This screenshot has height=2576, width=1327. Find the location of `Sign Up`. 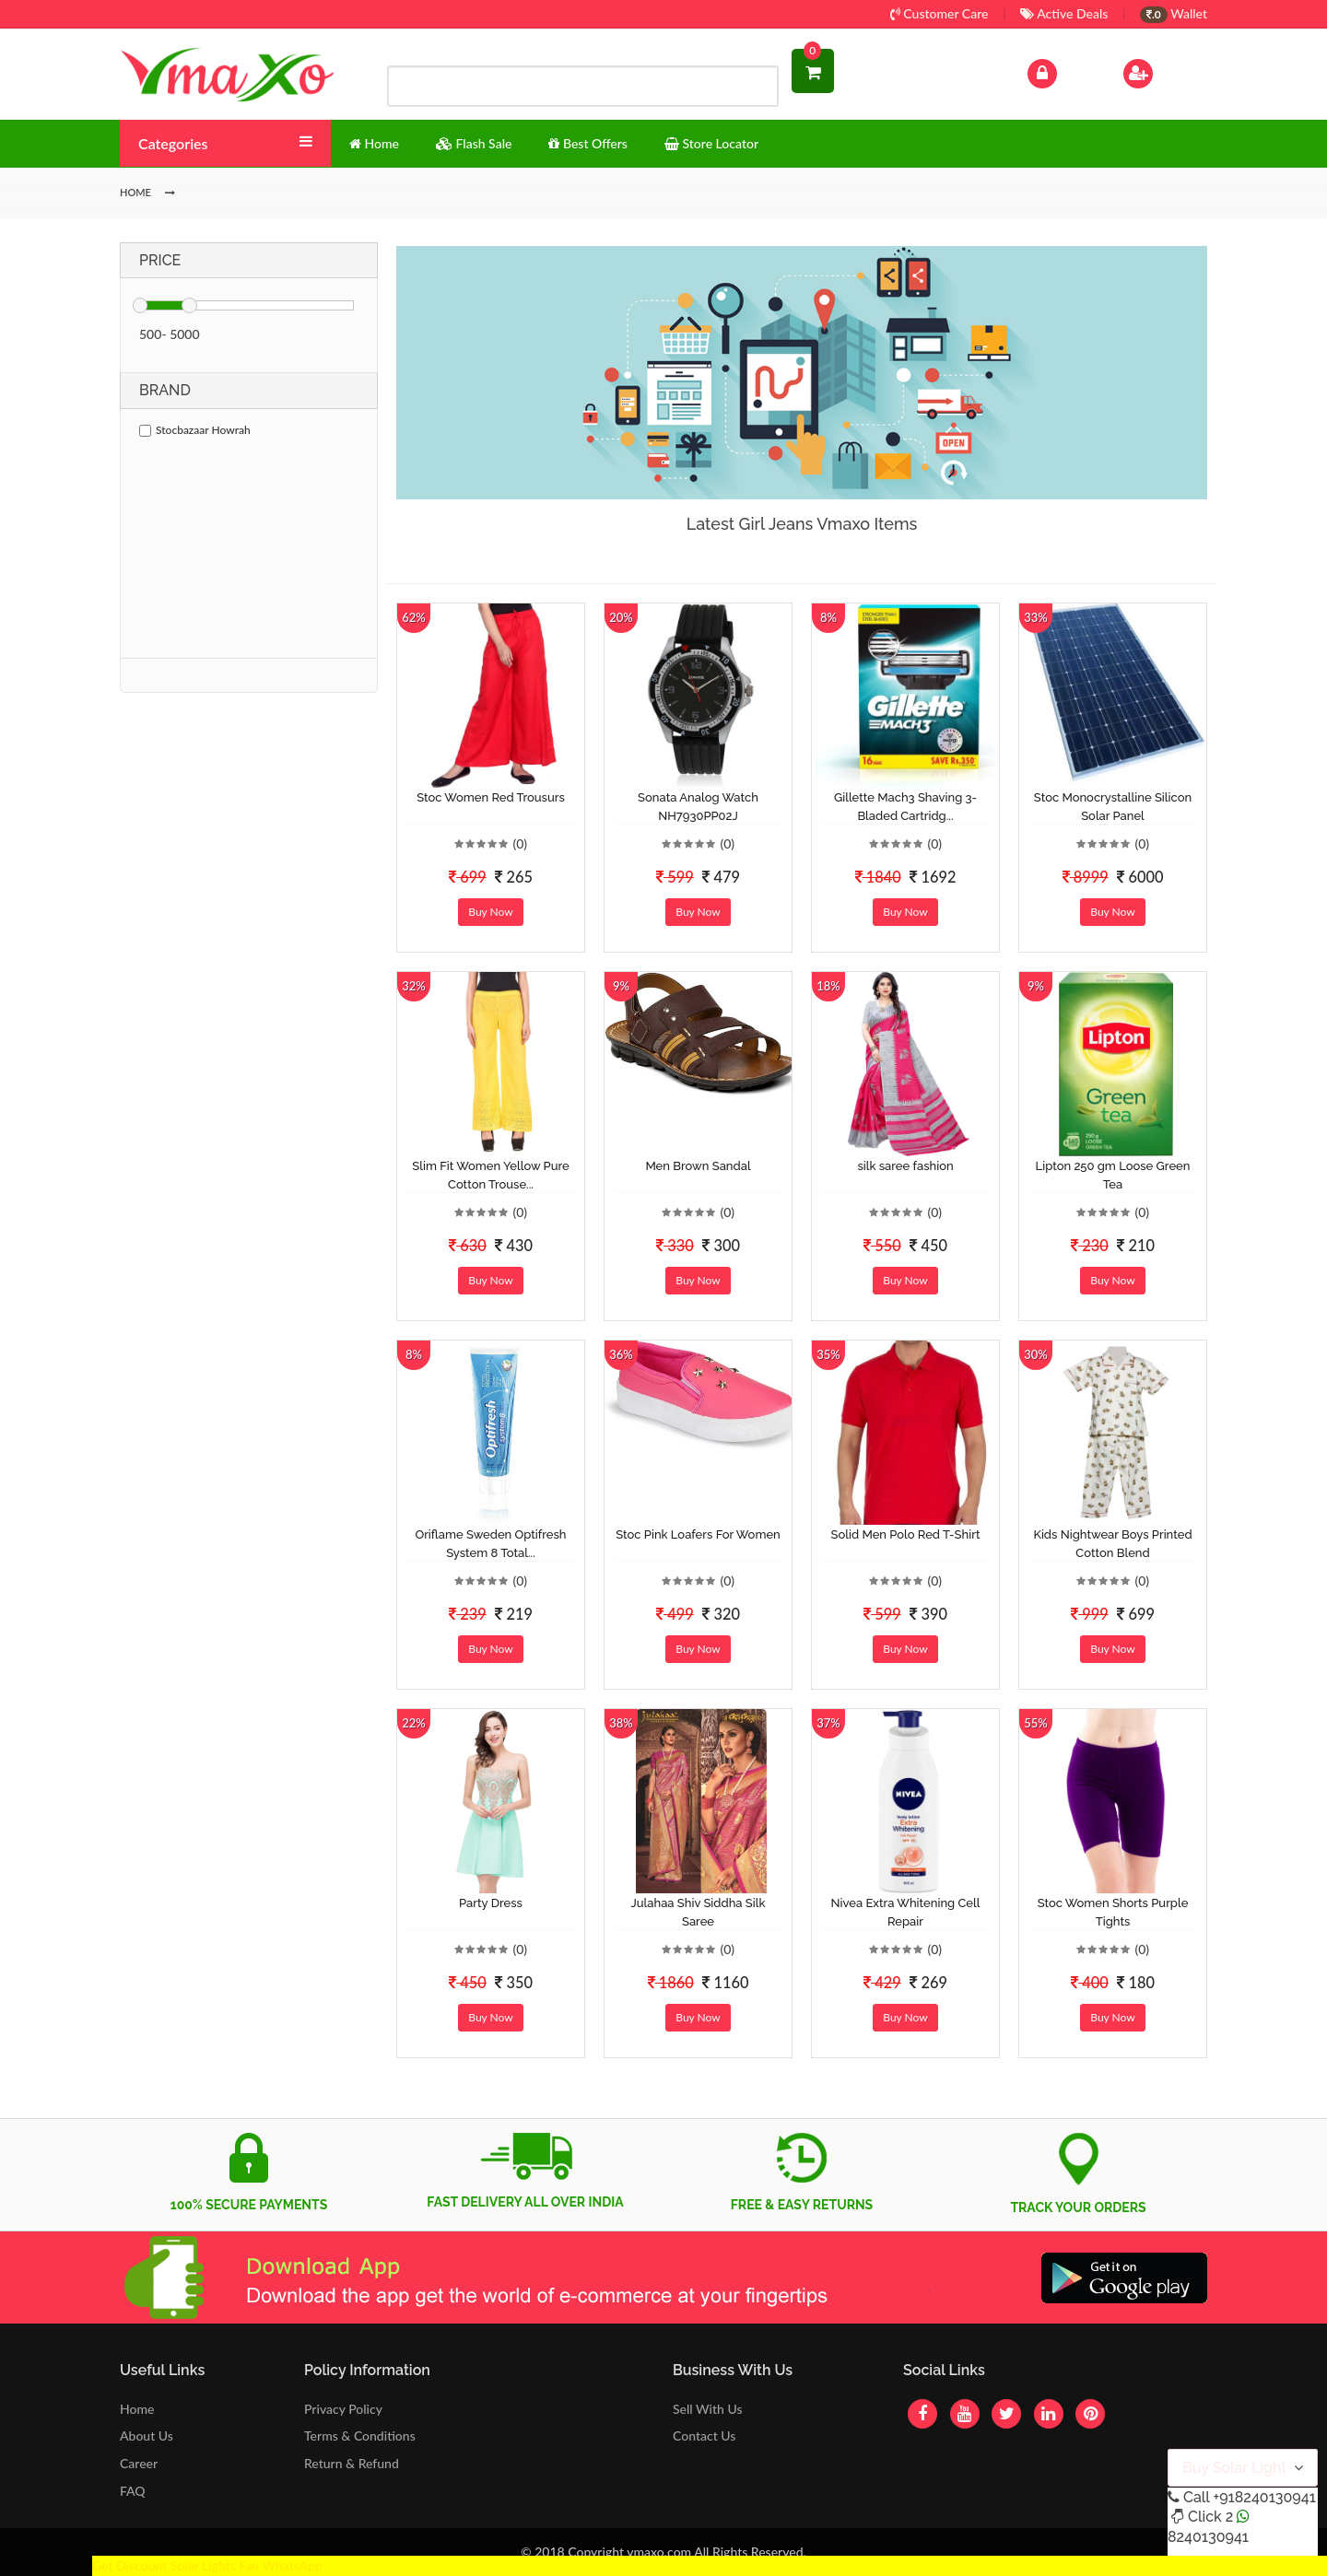

Sign Up is located at coordinates (1162, 71).